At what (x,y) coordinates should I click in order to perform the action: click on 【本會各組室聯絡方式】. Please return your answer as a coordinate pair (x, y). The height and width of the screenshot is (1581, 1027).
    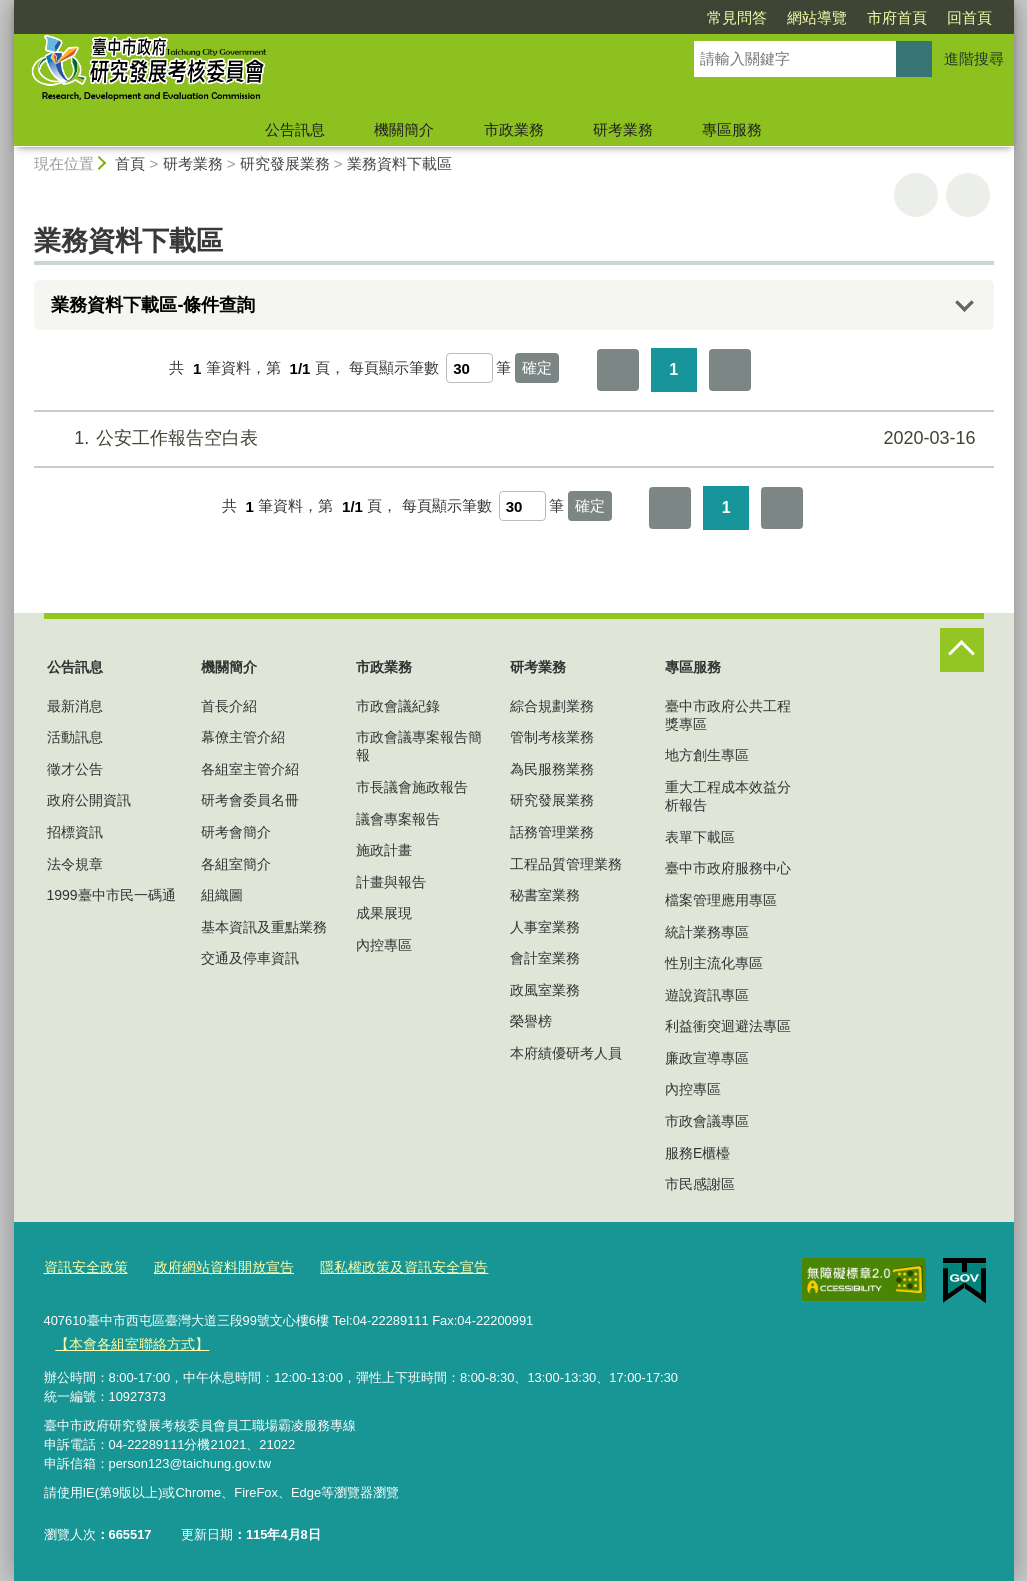
    Looking at the image, I should click on (126, 1342).